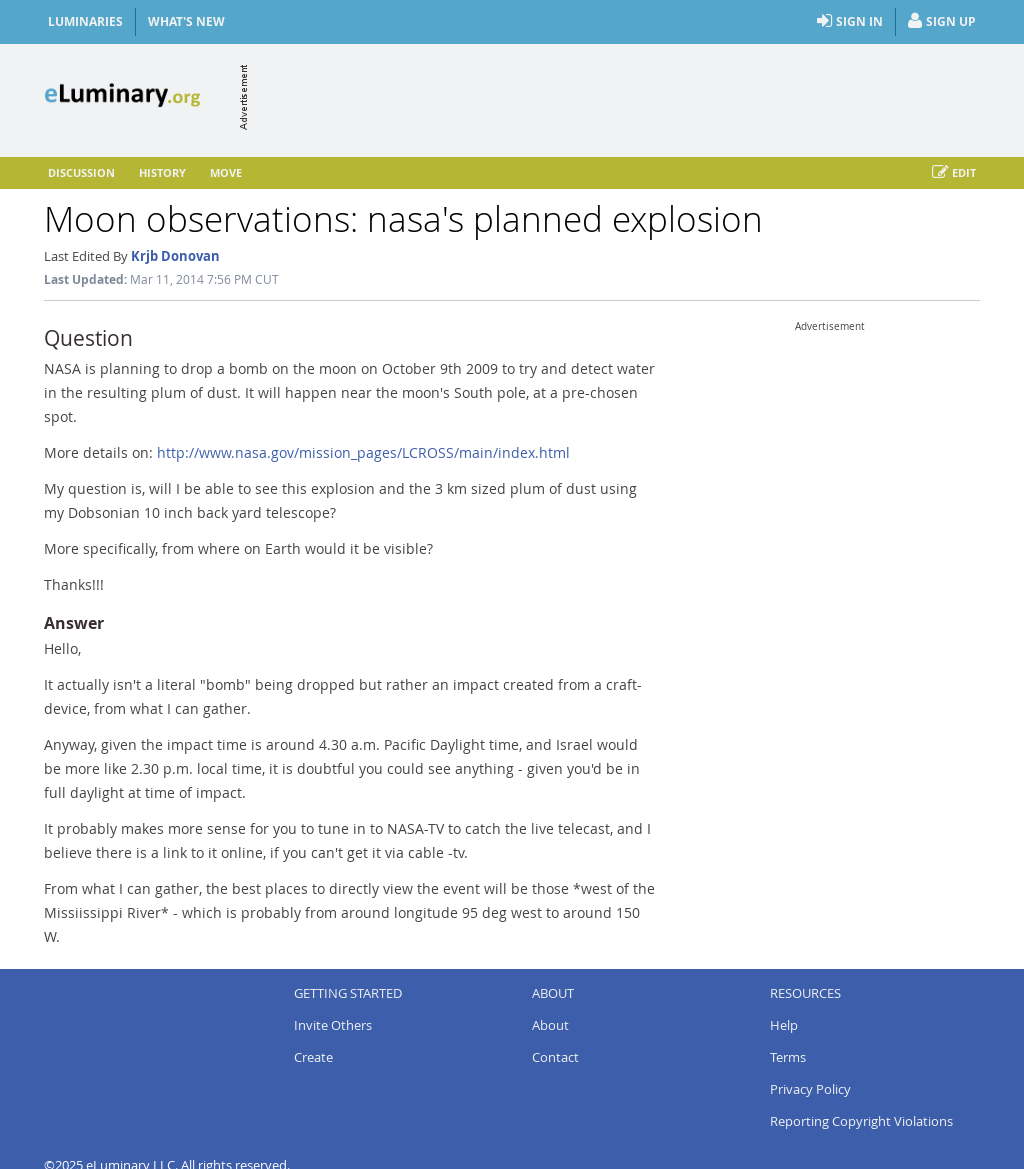 The height and width of the screenshot is (1169, 1024). I want to click on Move, so click(226, 172).